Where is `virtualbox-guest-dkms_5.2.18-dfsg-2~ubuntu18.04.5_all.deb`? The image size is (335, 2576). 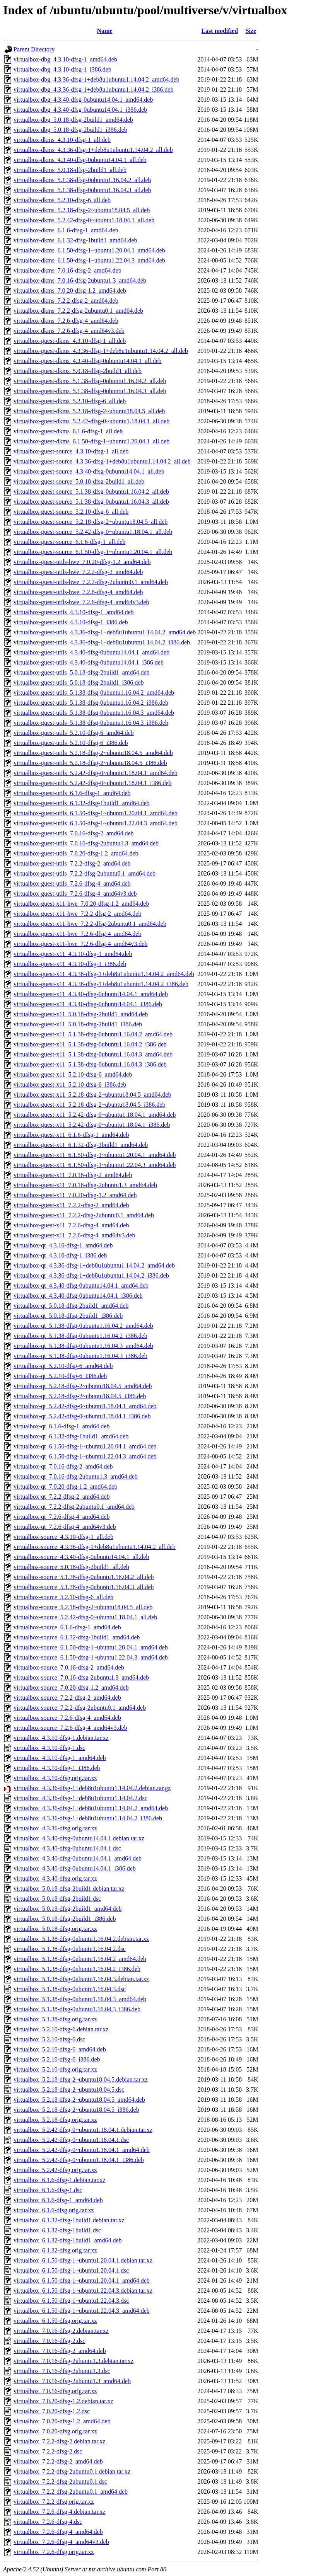 virtualbox-guest-dkms_5.2.18-dfsg-2~ubuntu18.04.5_all.deb is located at coordinates (89, 411).